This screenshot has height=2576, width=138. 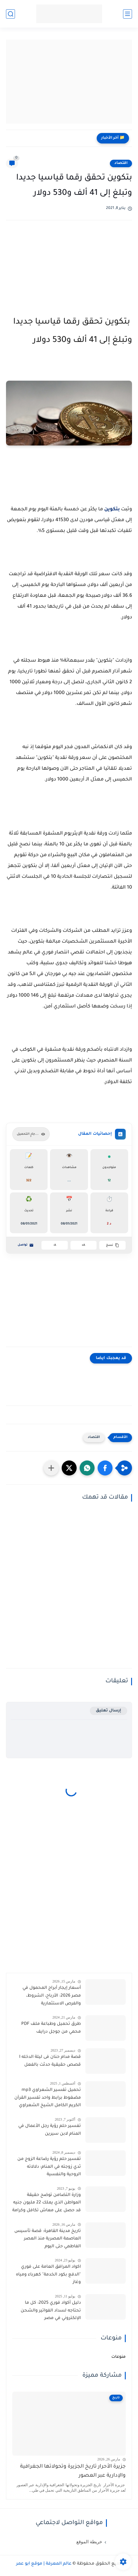 What do you see at coordinates (47, 2098) in the screenshot?
I see `تحميل تفسير الشعراوي mp3 مضغوط برابط واحد تفسير القرآن الكريم الكامل الشيخ الشعراوي` at bounding box center [47, 2098].